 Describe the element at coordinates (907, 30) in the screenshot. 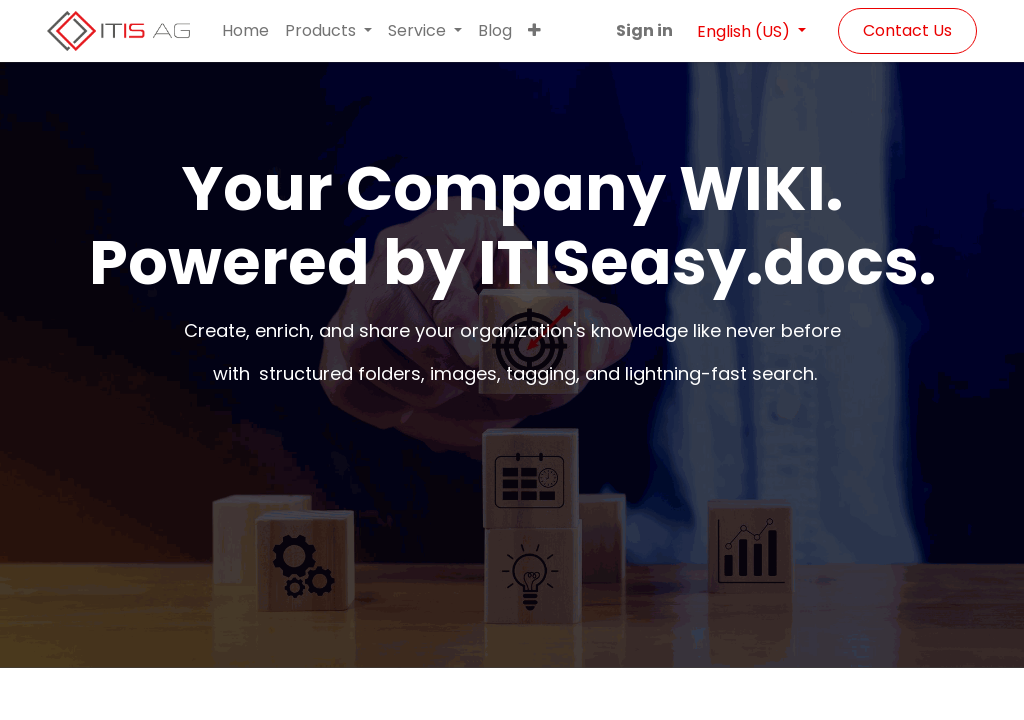

I see `Contact Us` at that location.